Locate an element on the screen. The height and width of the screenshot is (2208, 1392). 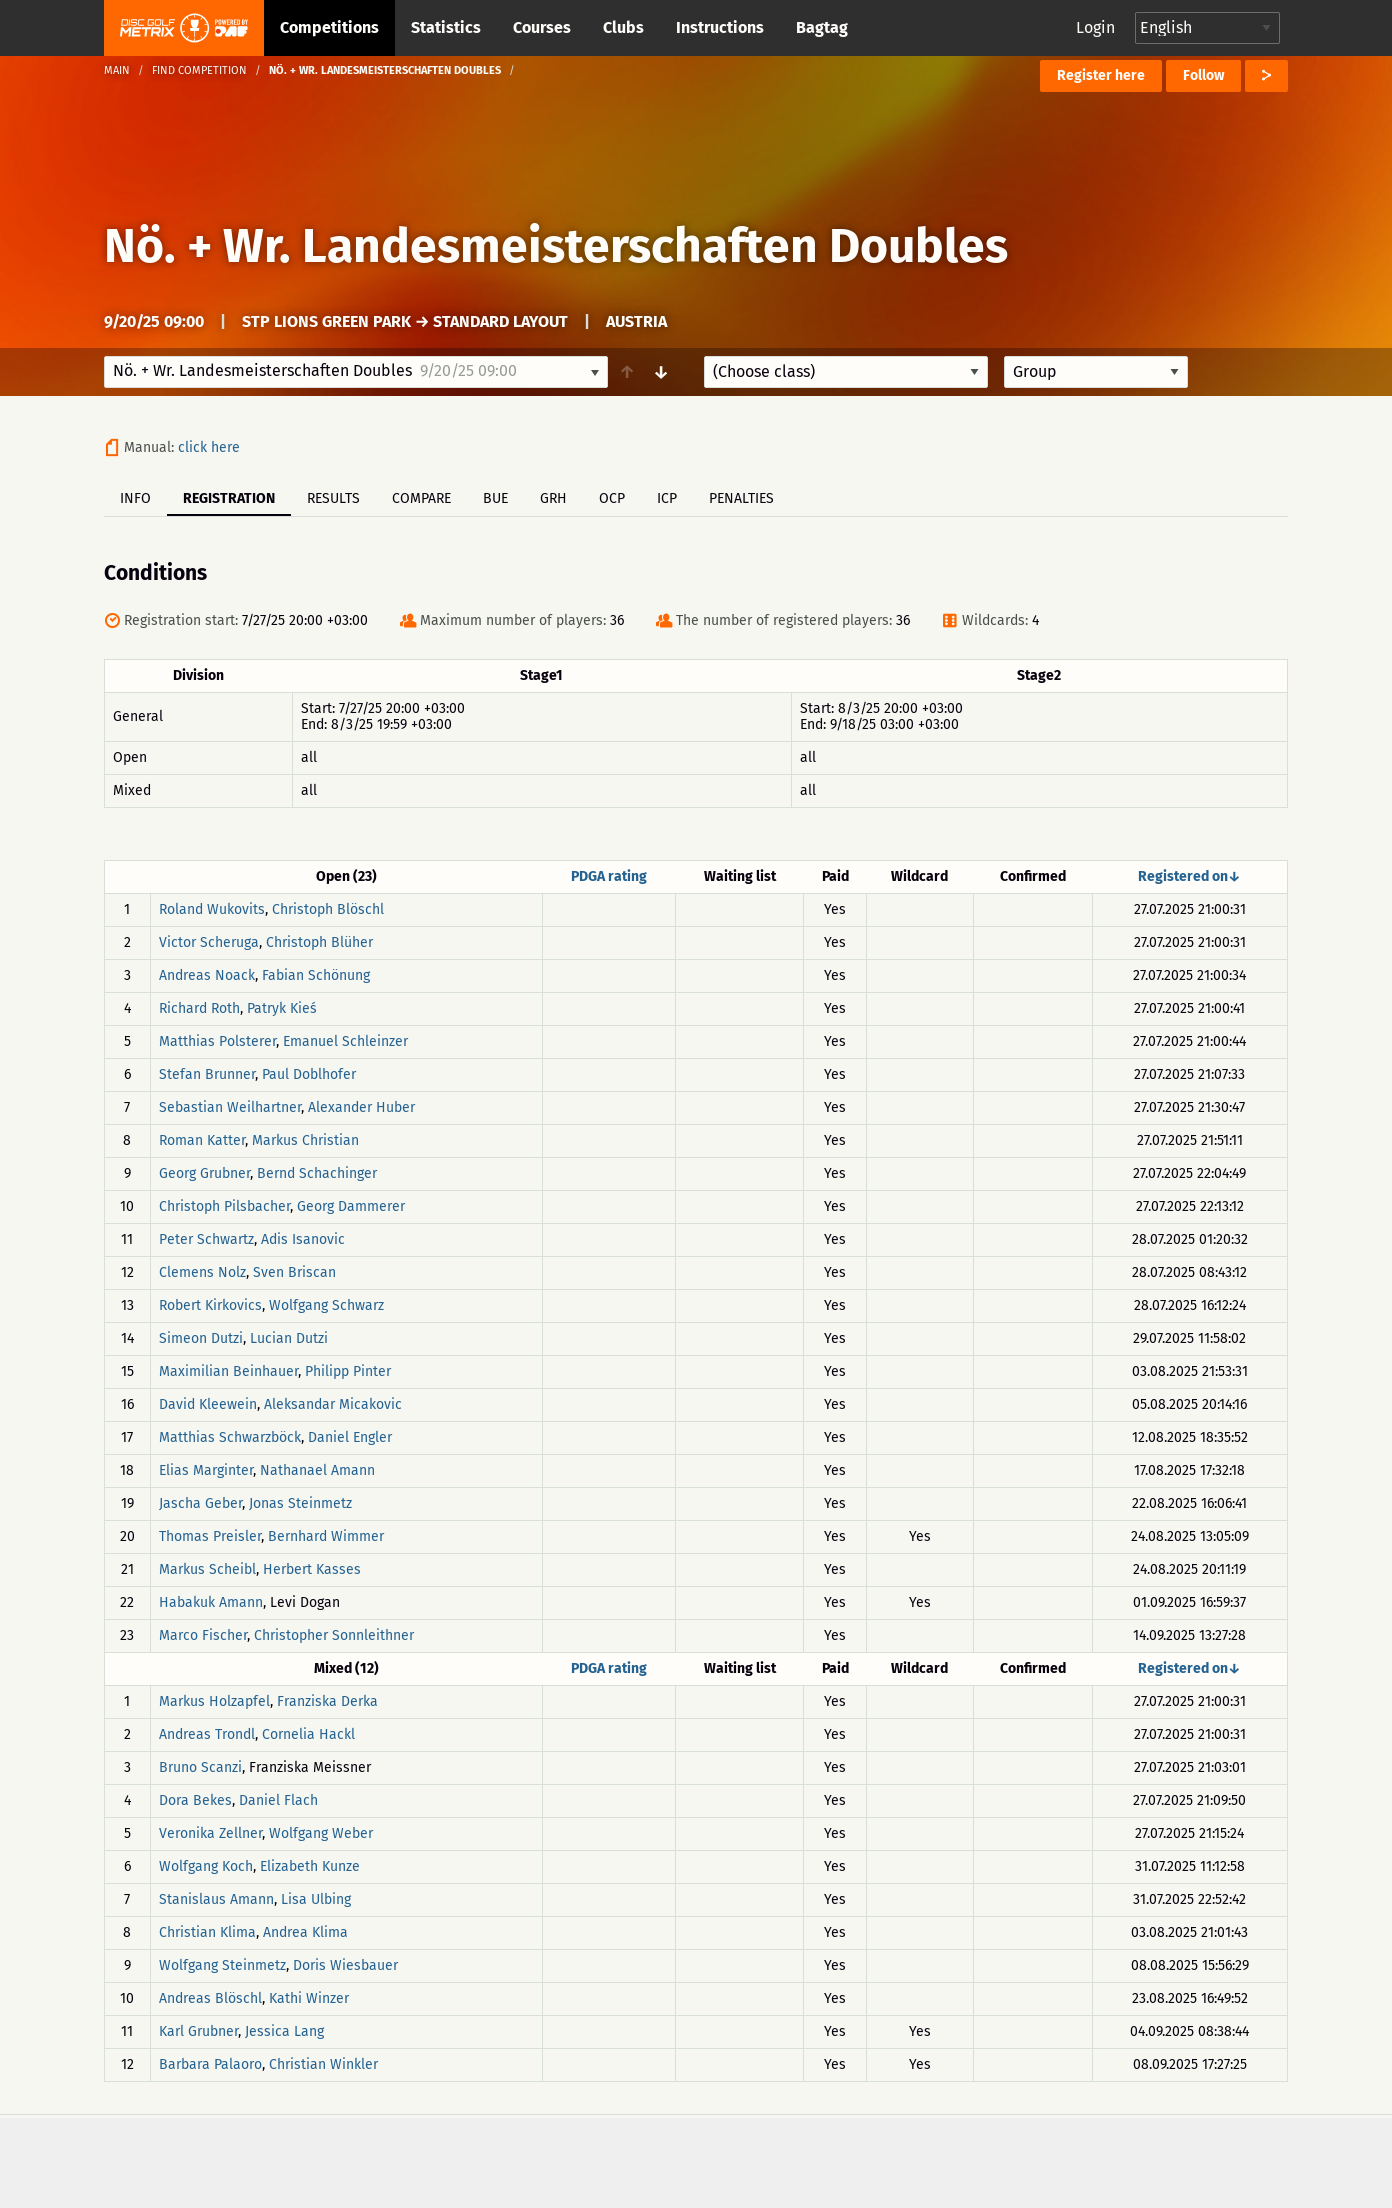
Matthias Polsterer is located at coordinates (217, 1041).